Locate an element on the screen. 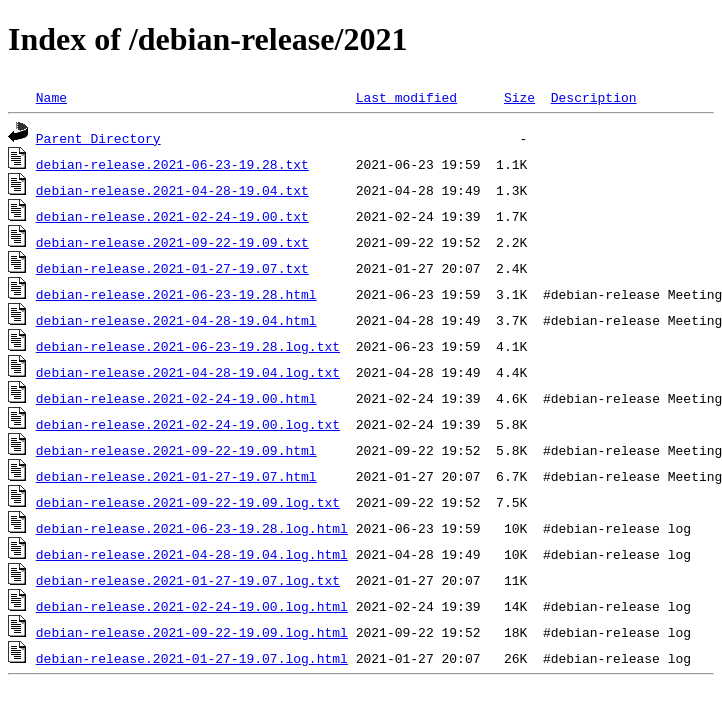 Image resolution: width=722 pixels, height=720 pixels. debian-release.2021-01-27-19.07.log.html is located at coordinates (192, 658).